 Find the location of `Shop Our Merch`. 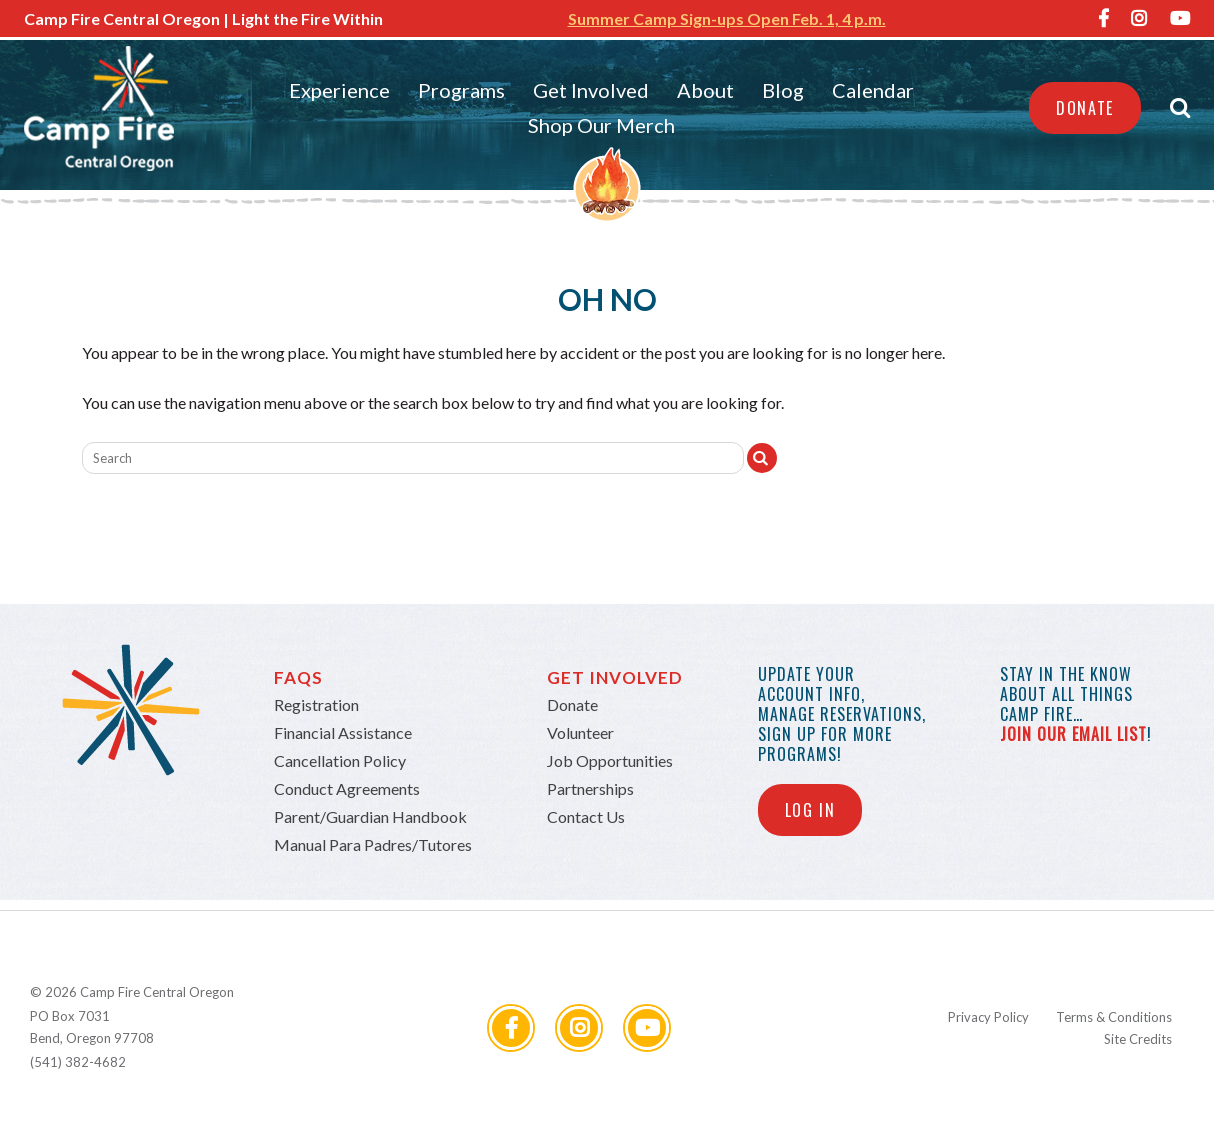

Shop Our Merch is located at coordinates (601, 125).